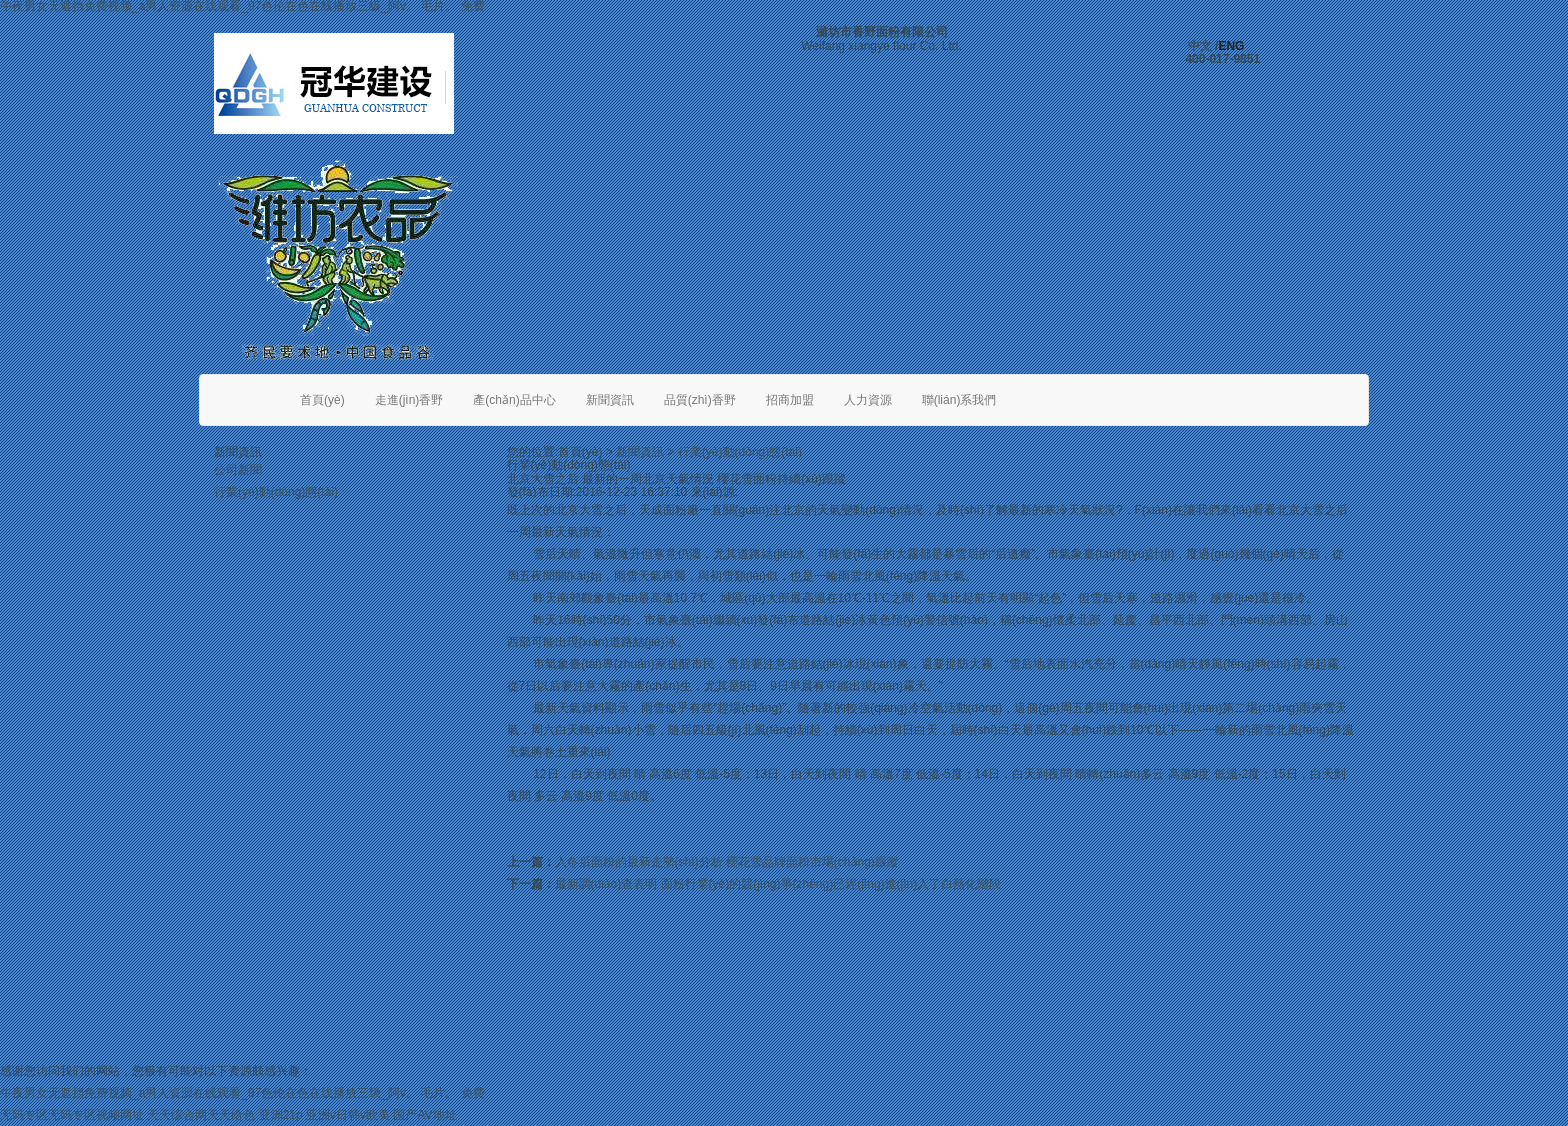 The image size is (1568, 1126). What do you see at coordinates (322, 400) in the screenshot?
I see `首頁(yè)` at bounding box center [322, 400].